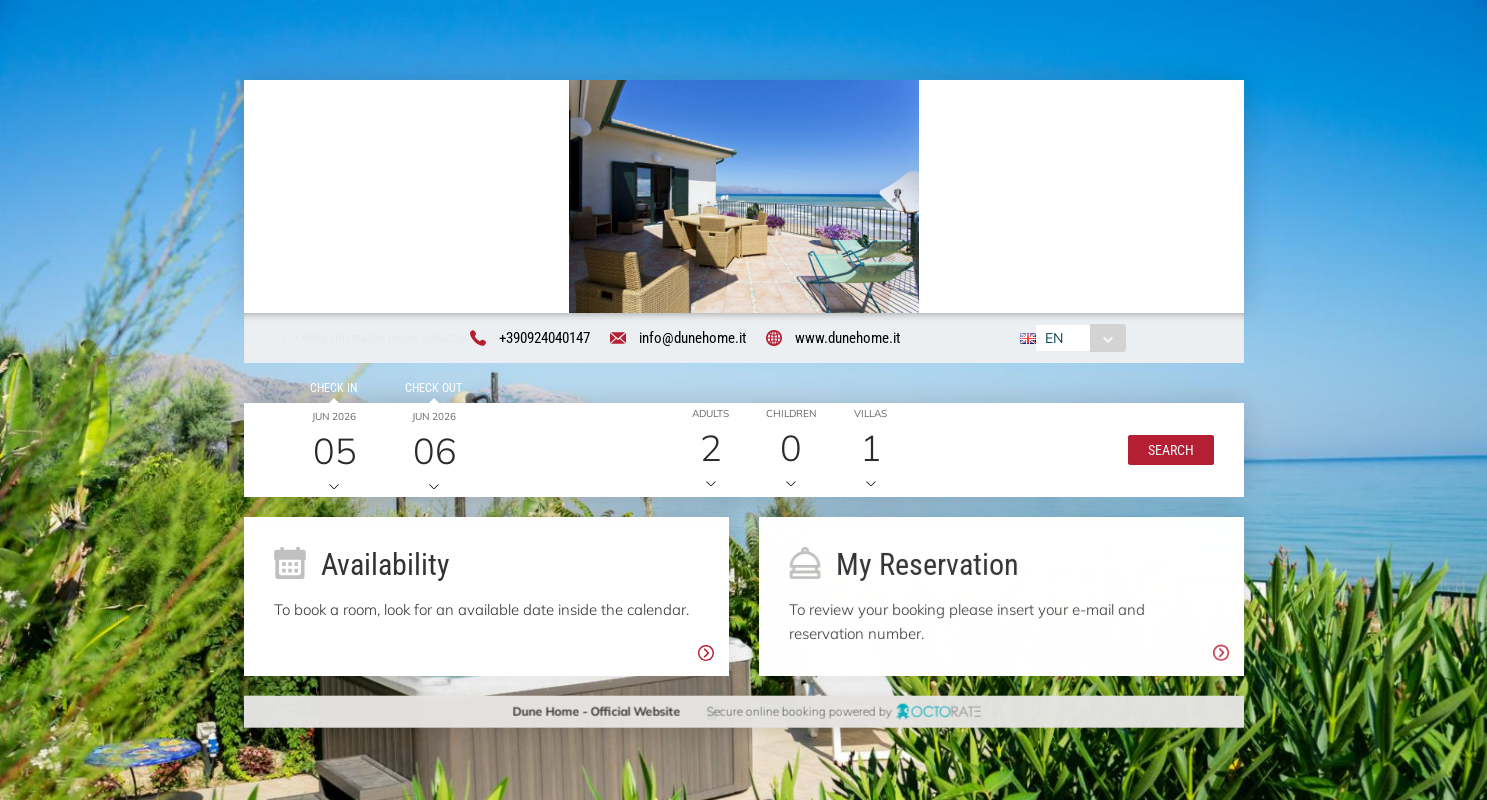  Describe the element at coordinates (1159, 339) in the screenshot. I see `EUR` at that location.